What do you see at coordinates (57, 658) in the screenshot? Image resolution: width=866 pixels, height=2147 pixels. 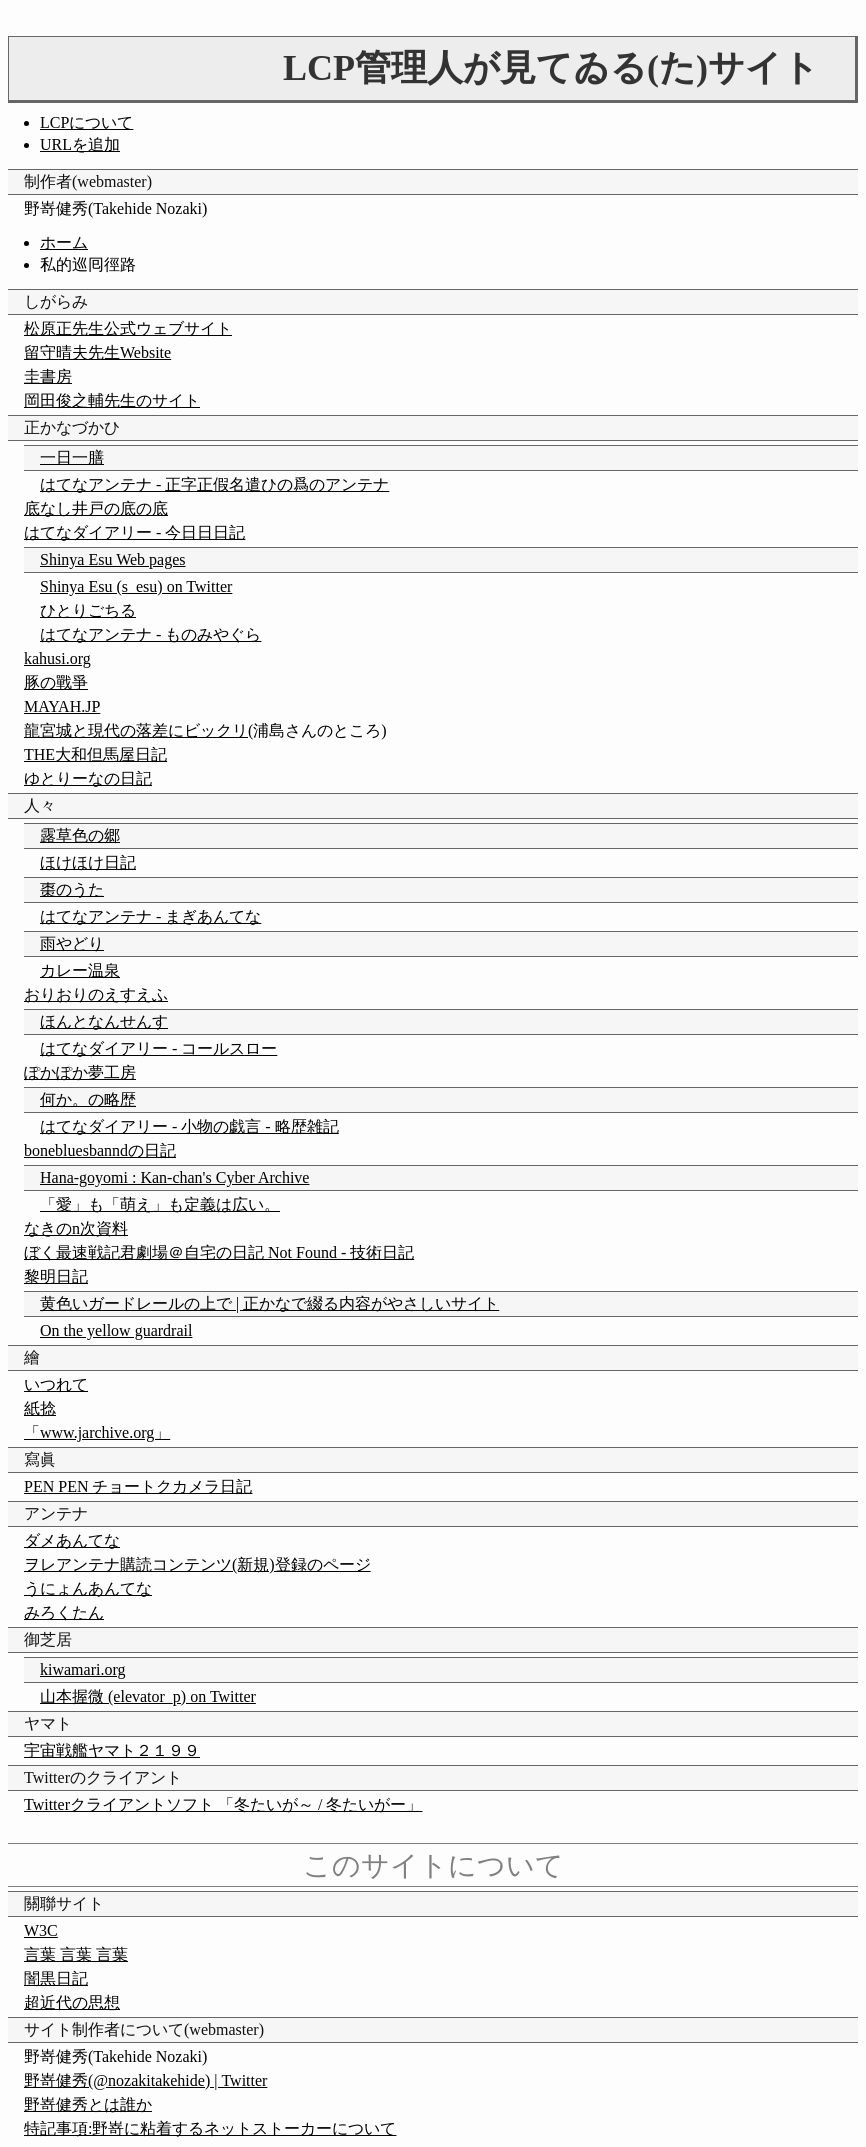 I see `kahusi.org` at bounding box center [57, 658].